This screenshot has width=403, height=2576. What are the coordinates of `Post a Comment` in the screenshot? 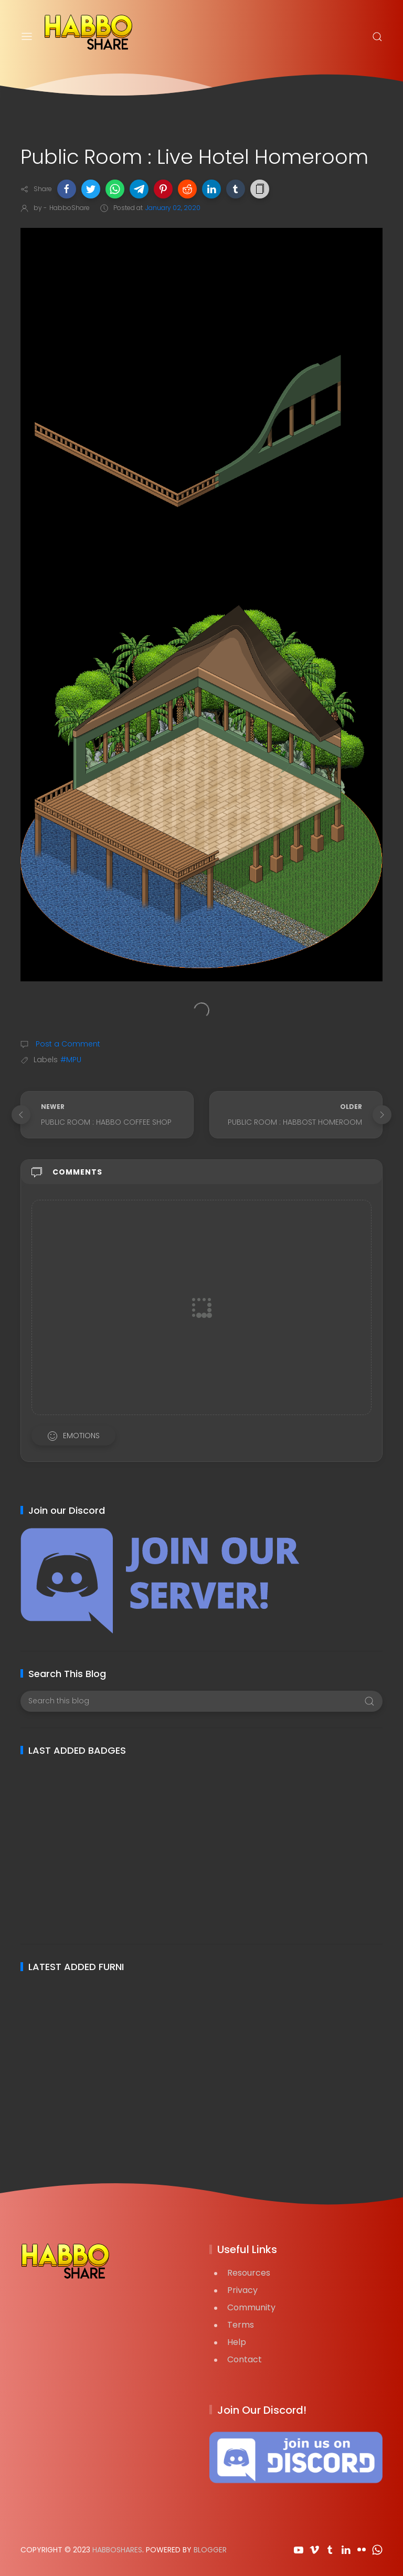 It's located at (67, 1044).